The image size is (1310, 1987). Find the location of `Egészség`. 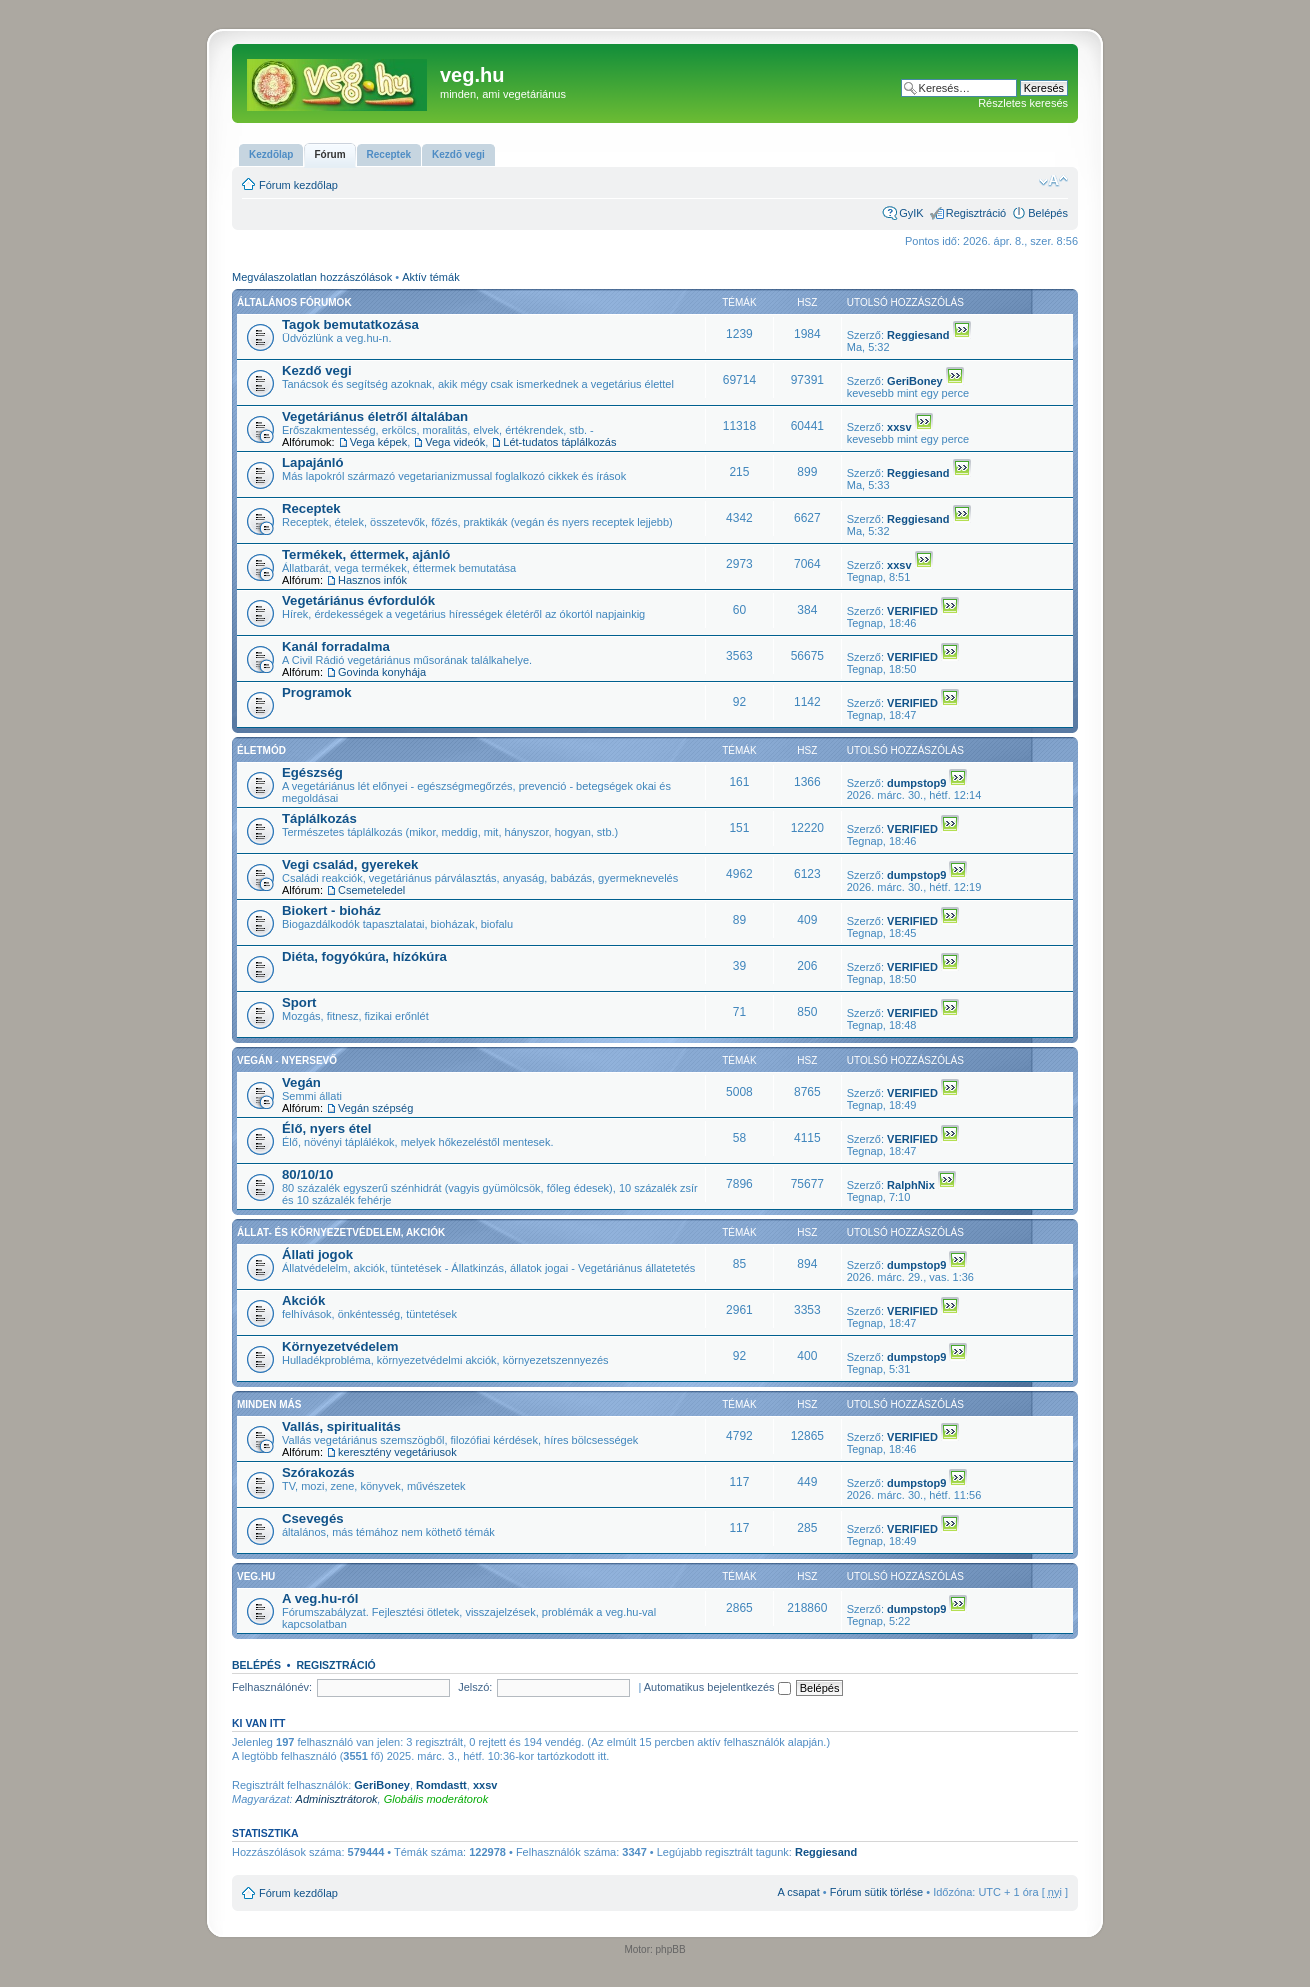

Egészség is located at coordinates (312, 772).